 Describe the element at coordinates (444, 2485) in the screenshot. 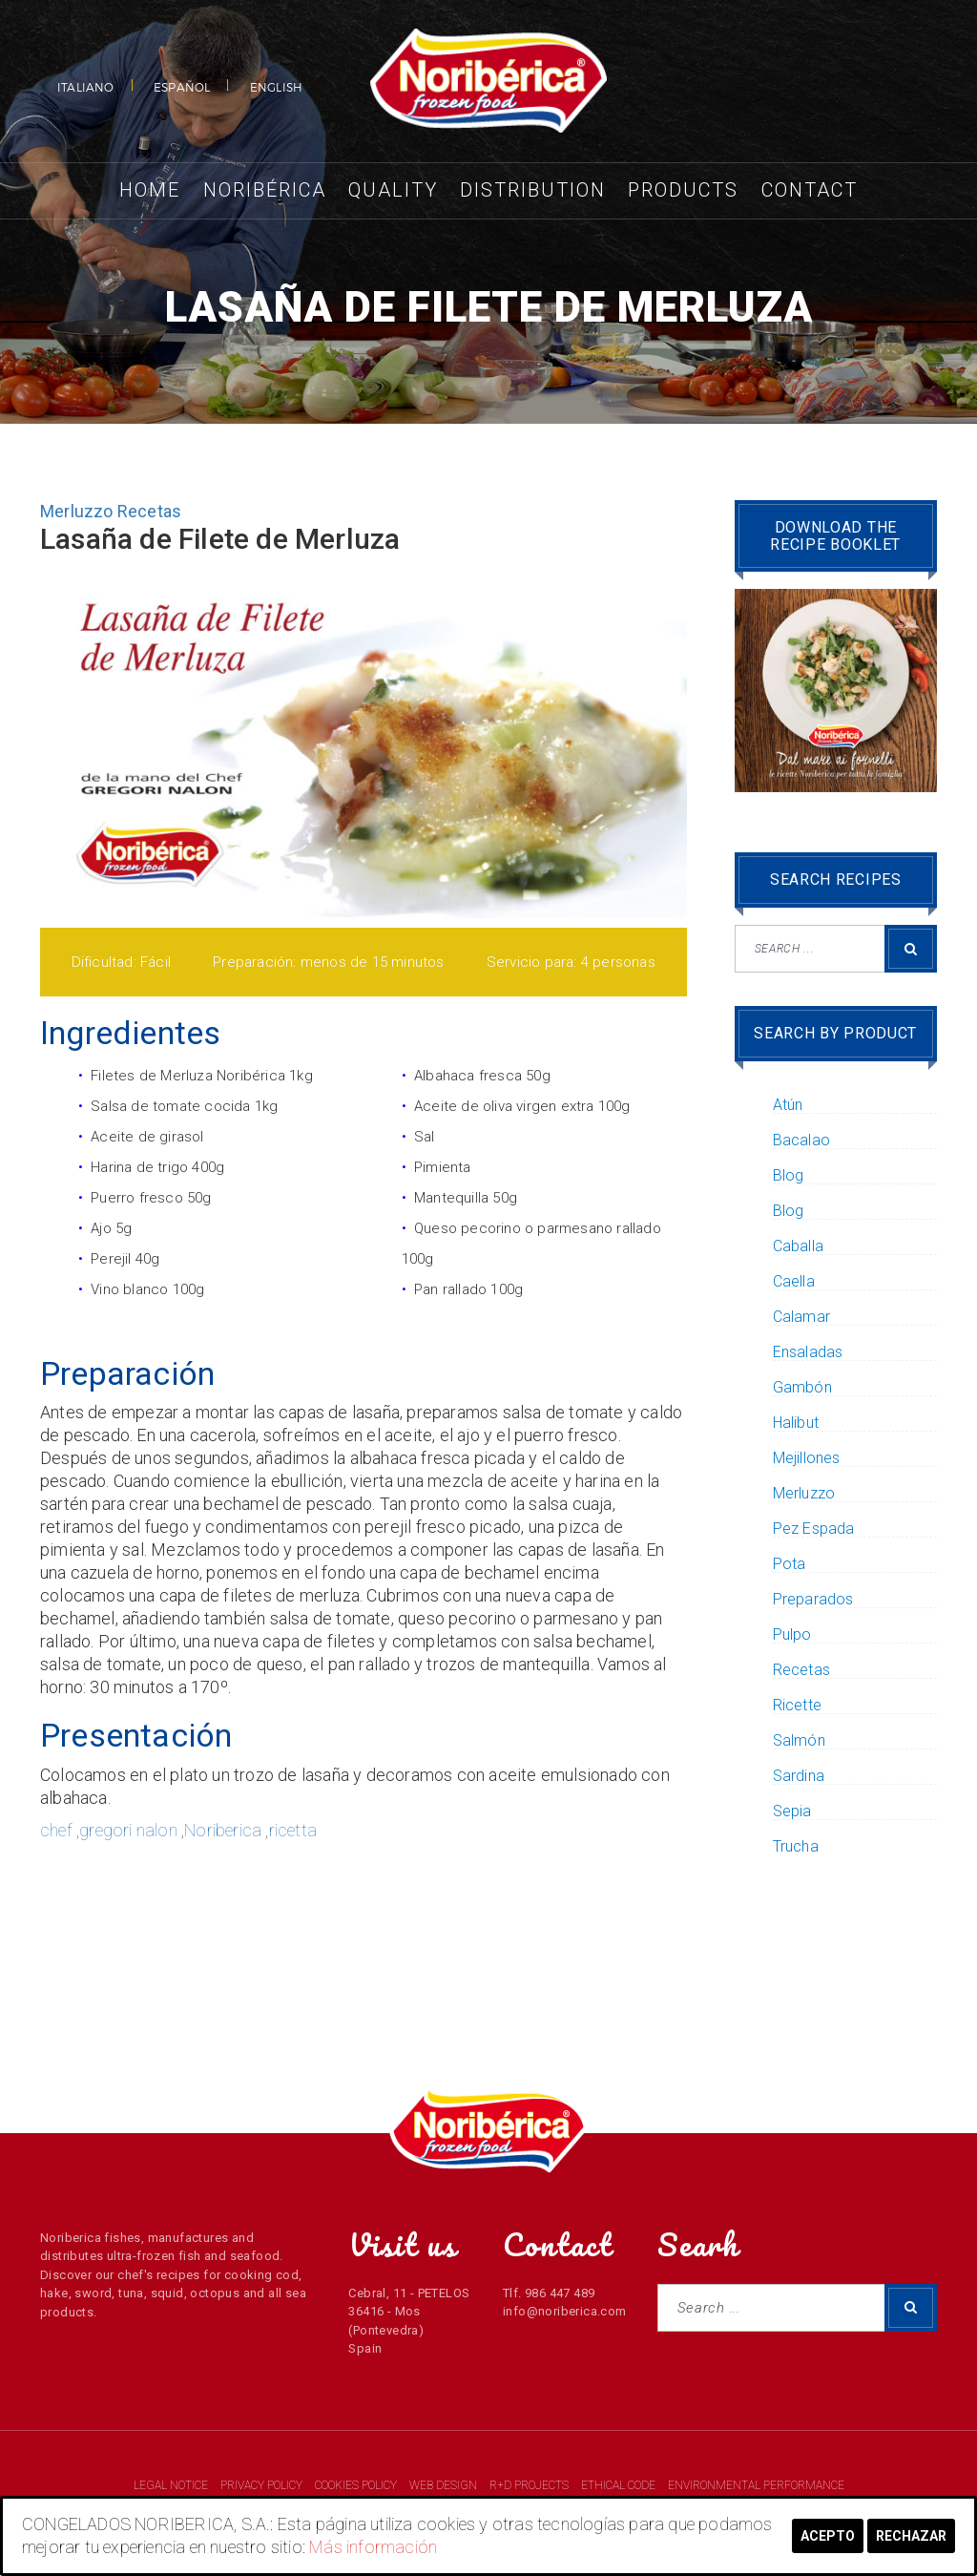

I see `WEB DESIGN` at that location.